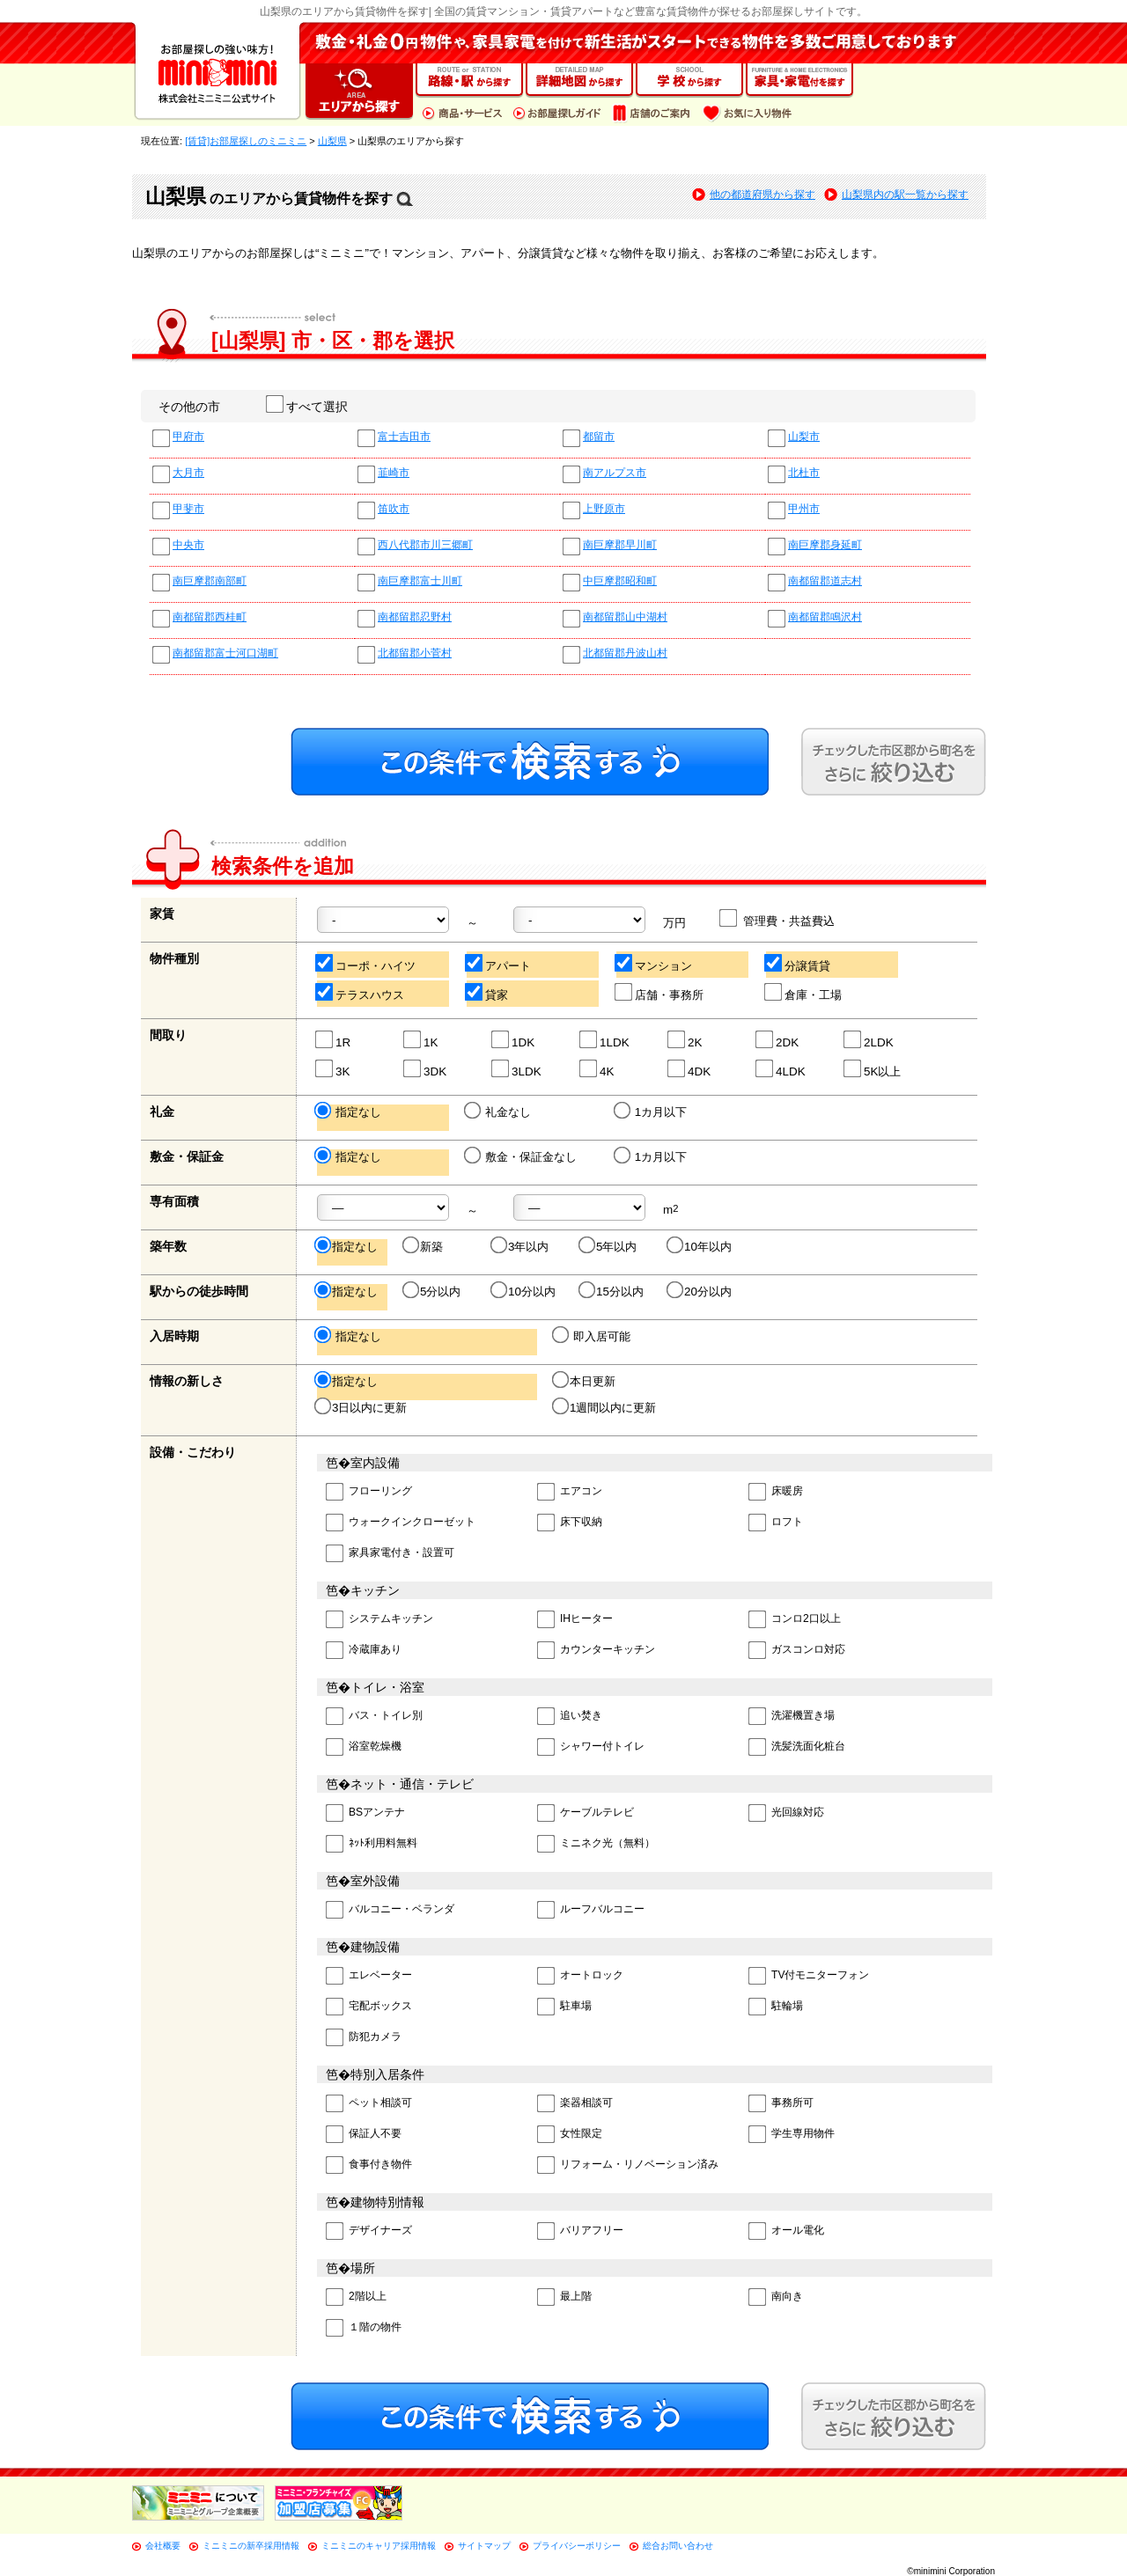 The width and height of the screenshot is (1127, 2576). I want to click on すべて選択, so click(308, 407).